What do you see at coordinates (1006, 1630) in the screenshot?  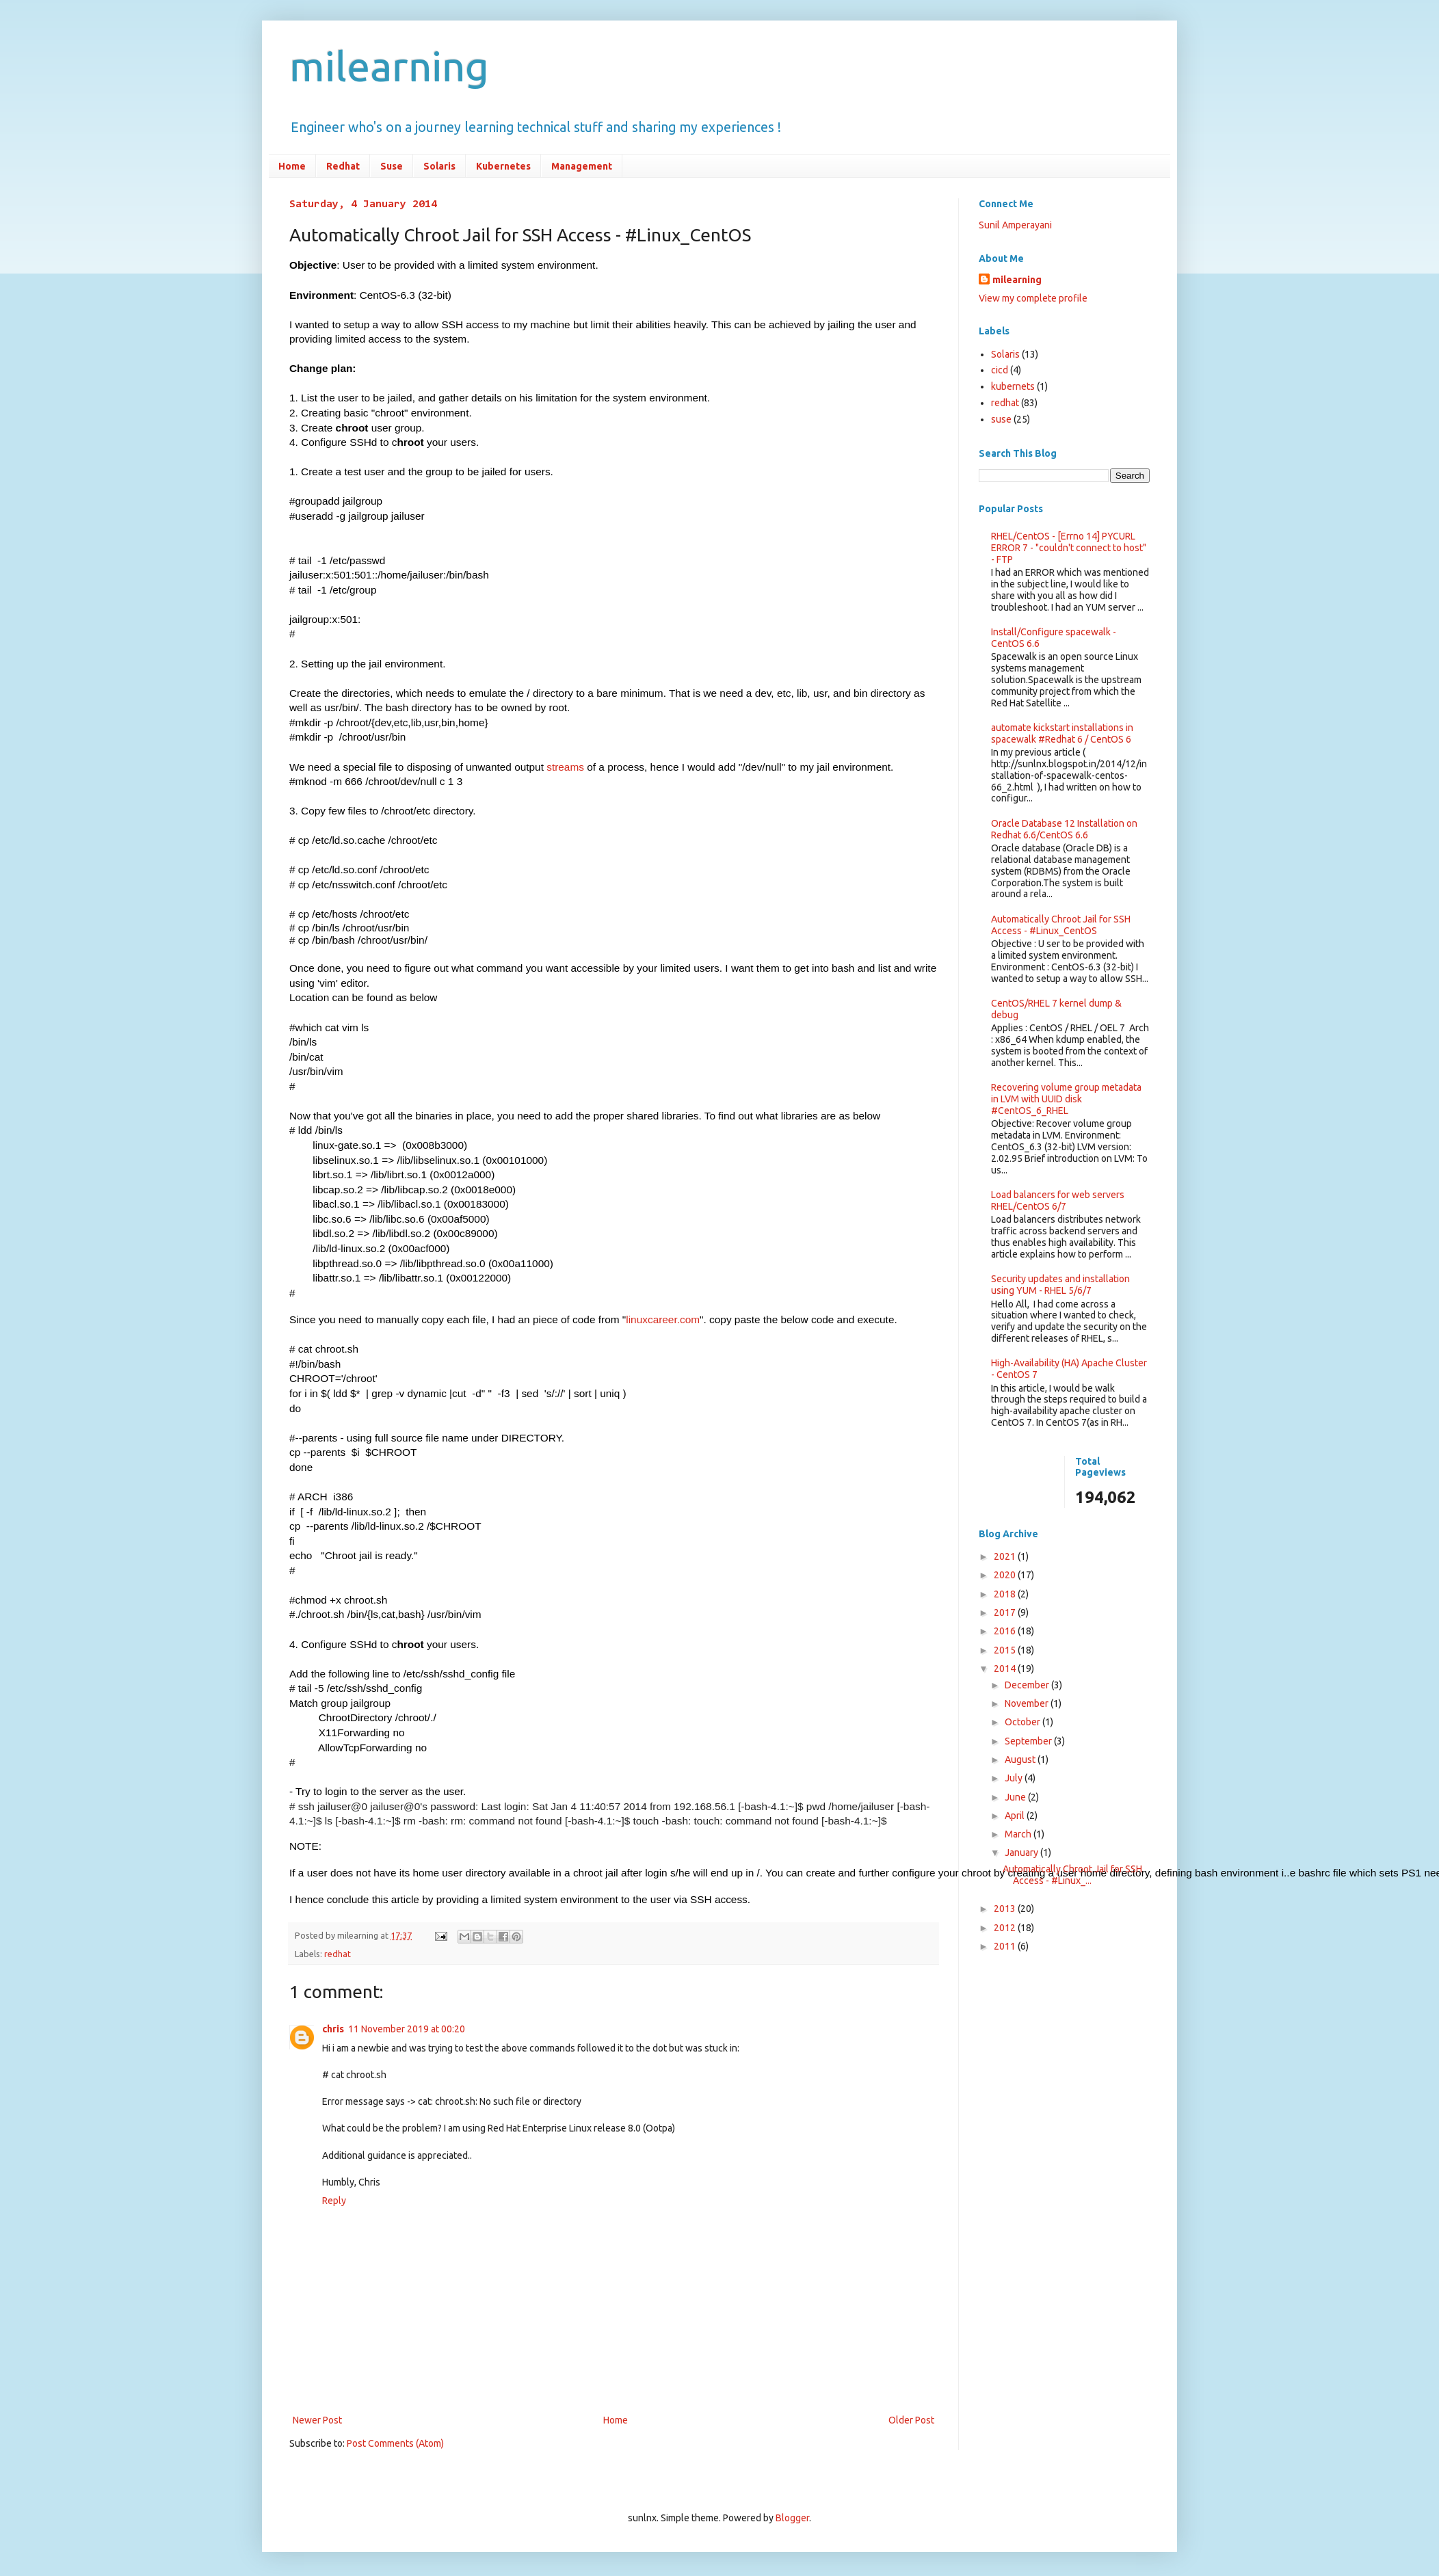 I see `2016` at bounding box center [1006, 1630].